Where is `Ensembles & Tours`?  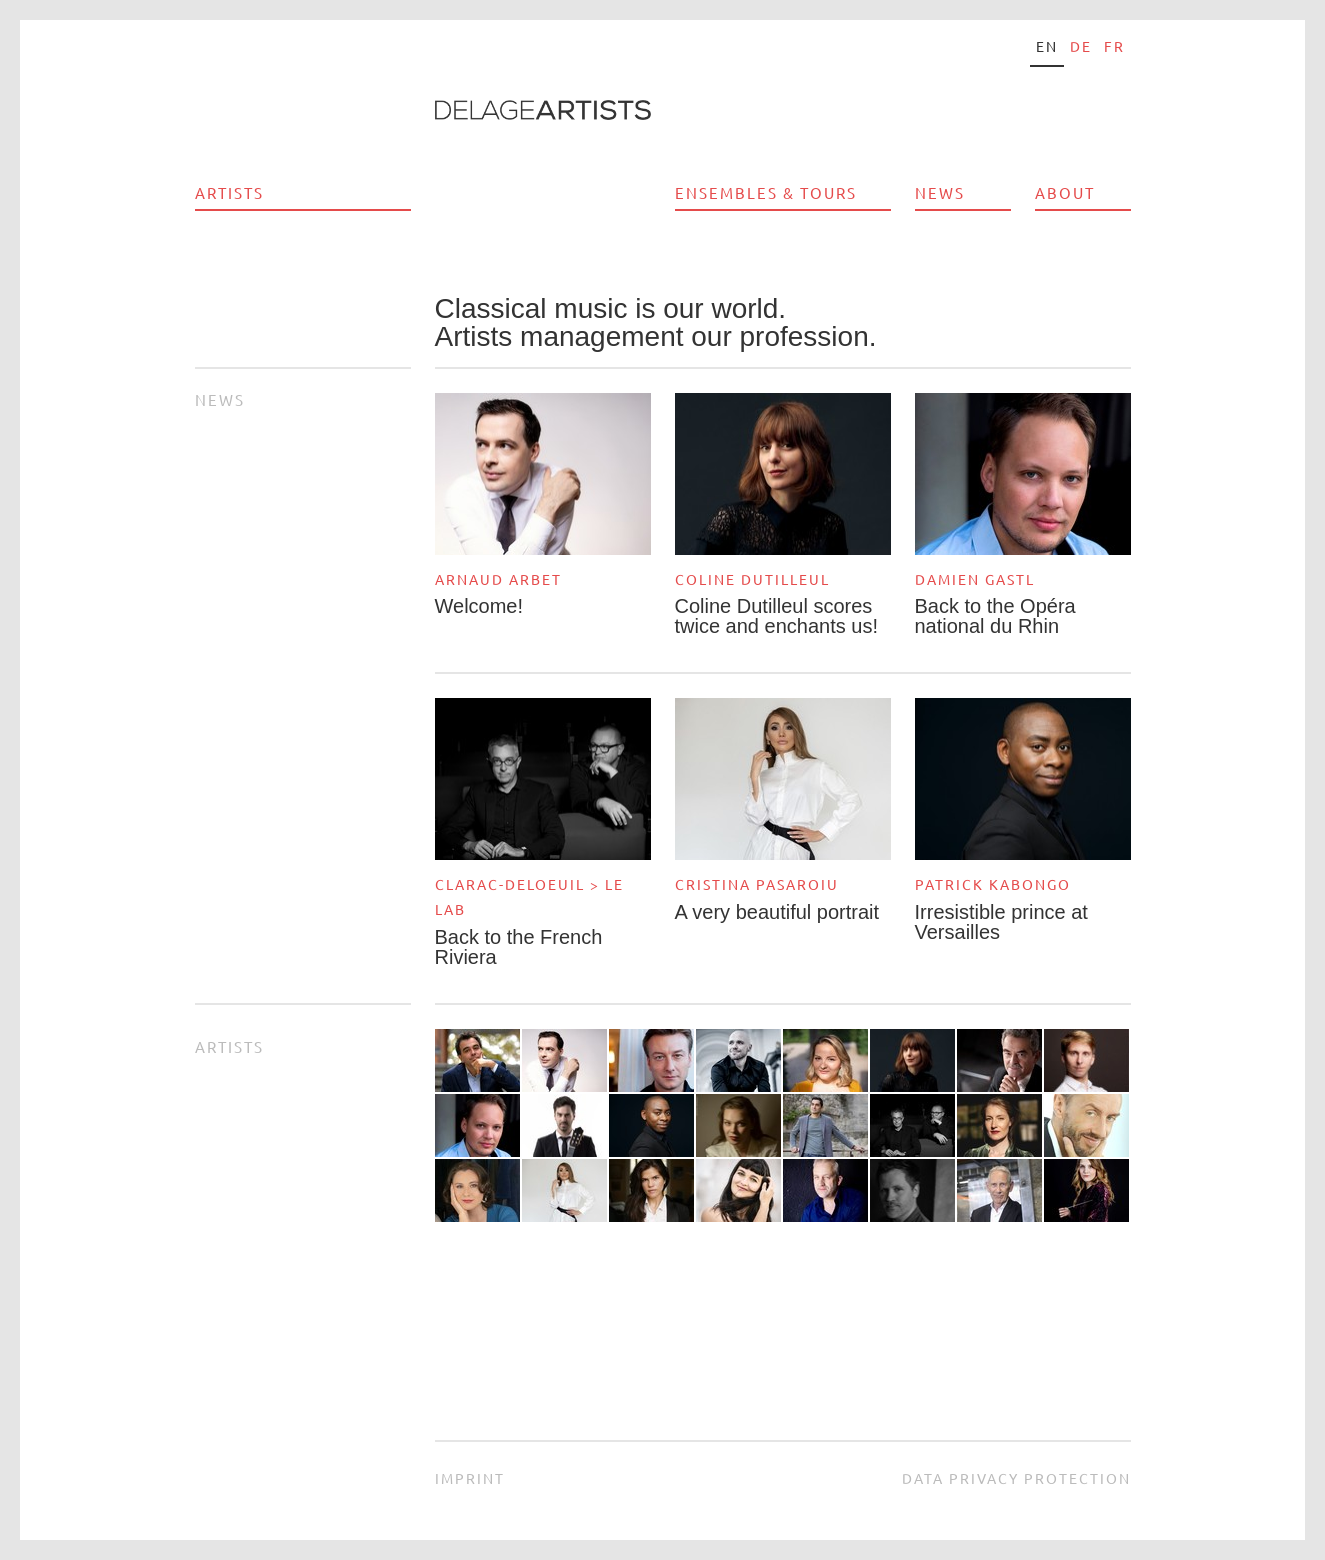 Ensembles & Tours is located at coordinates (766, 192).